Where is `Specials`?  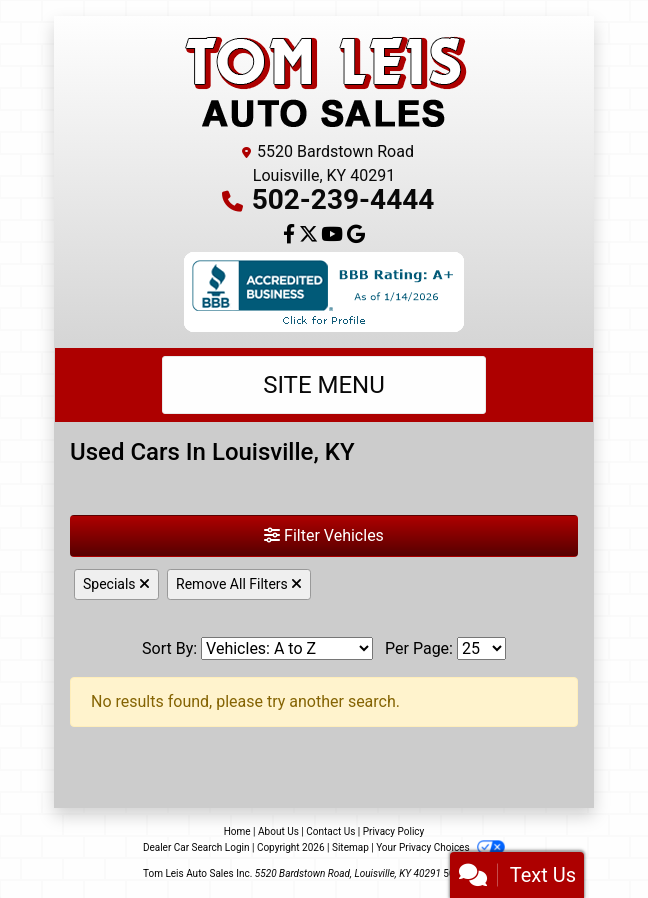 Specials is located at coordinates (116, 584).